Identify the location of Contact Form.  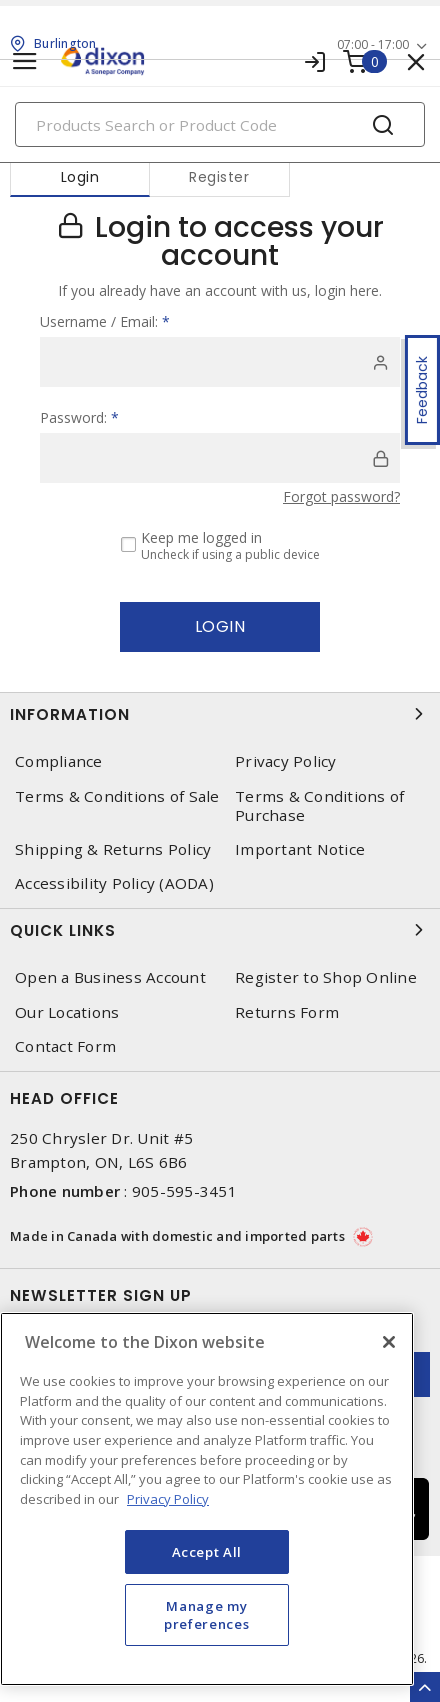
(65, 1046).